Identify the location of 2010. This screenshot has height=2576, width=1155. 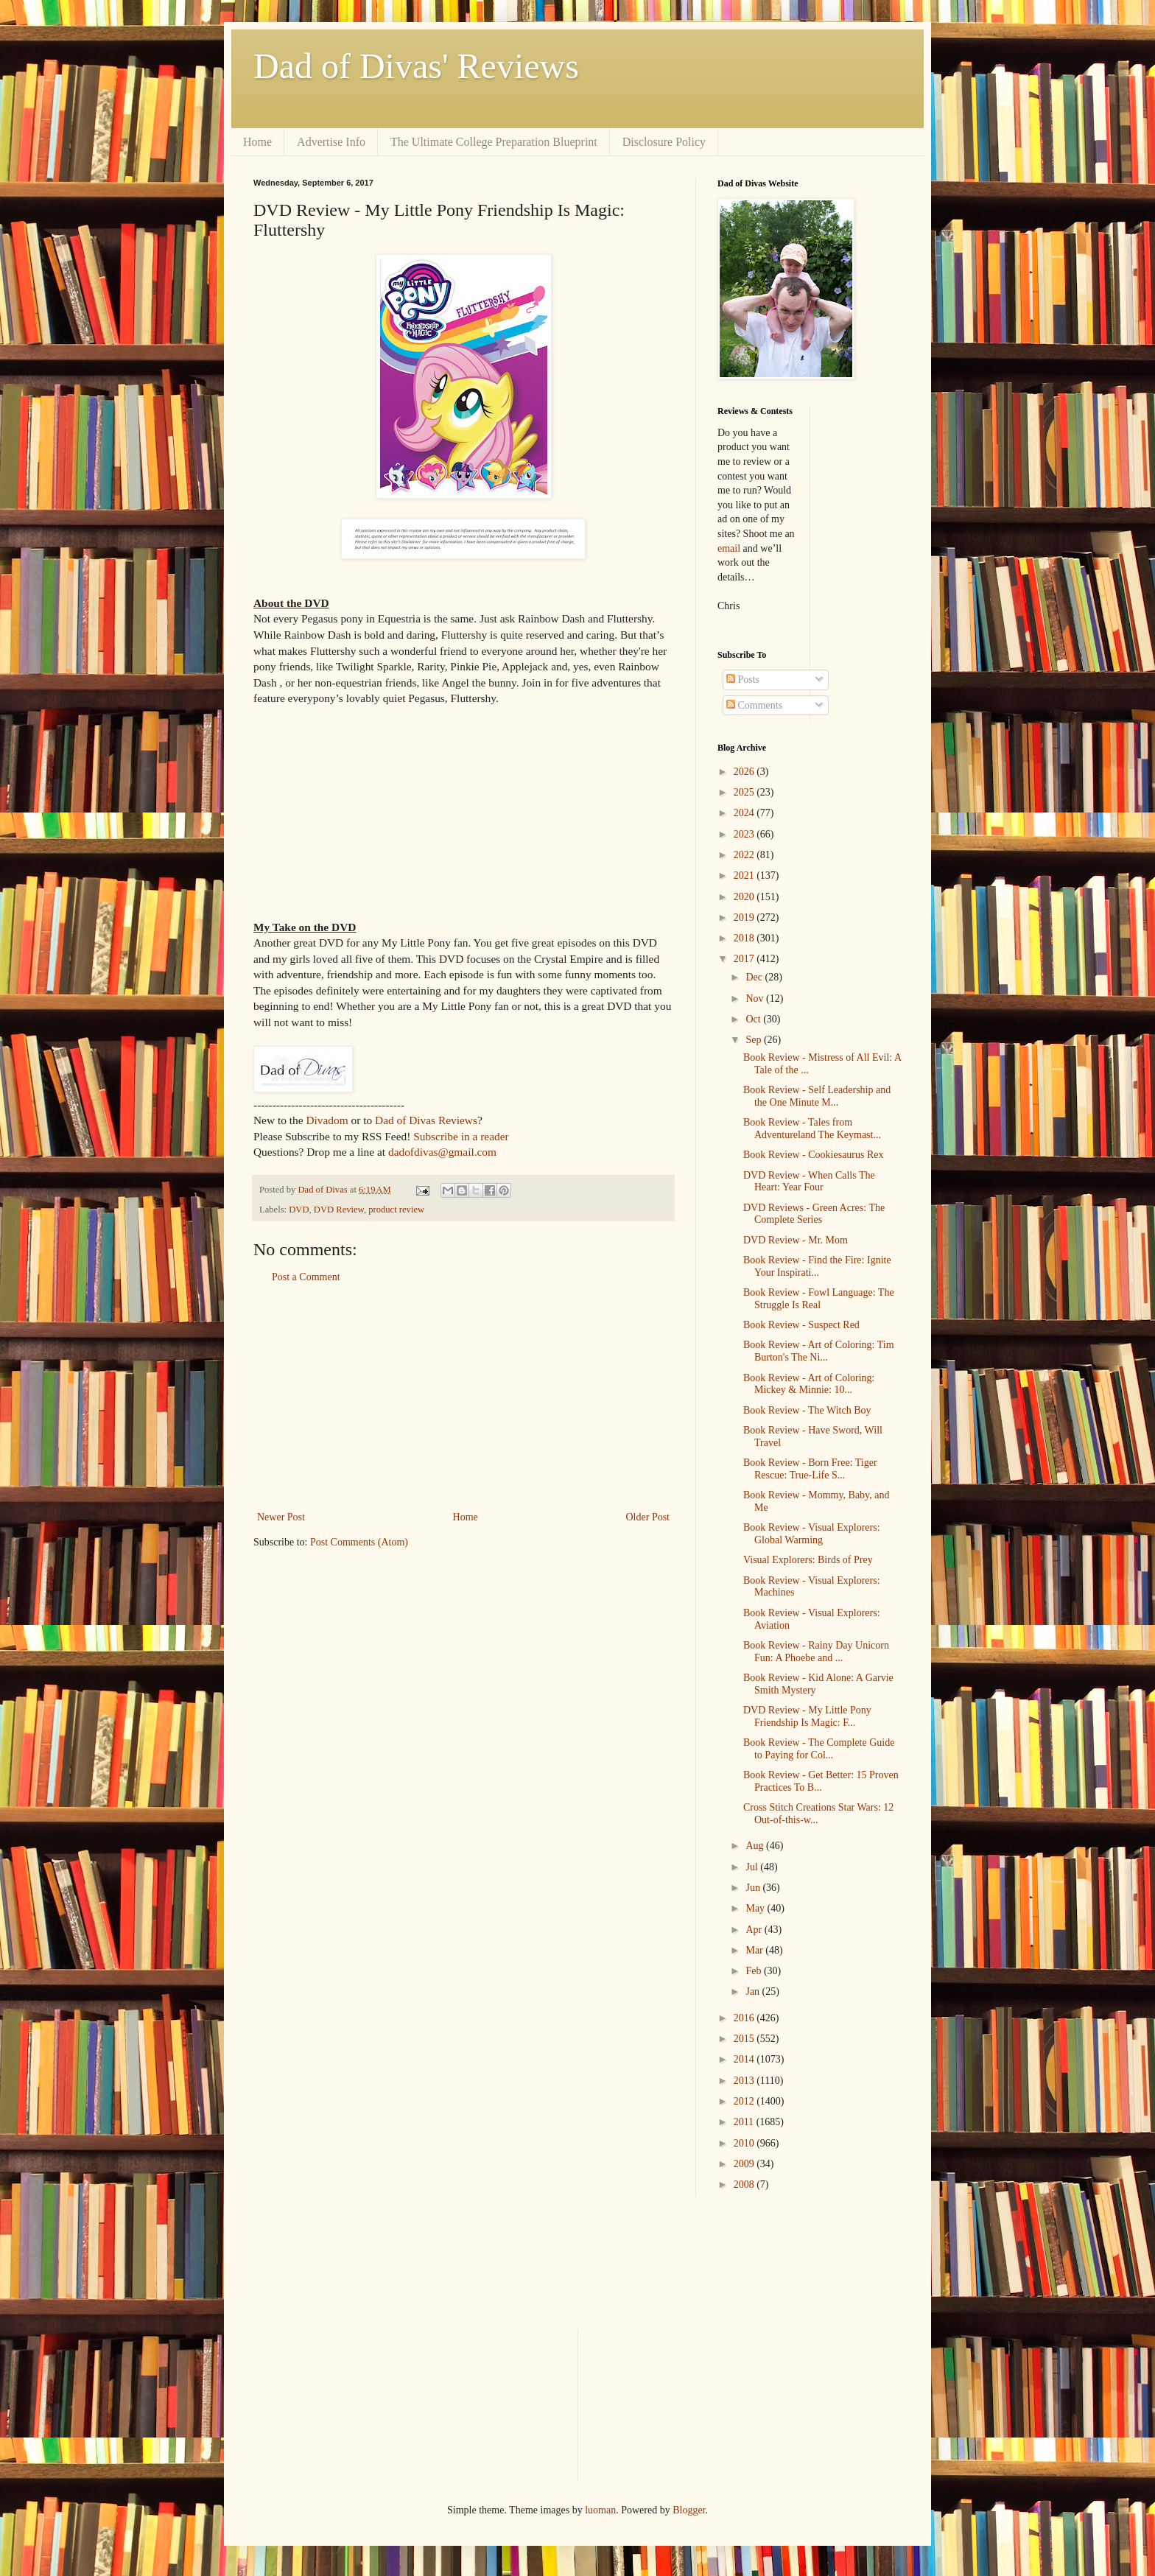
(745, 2143).